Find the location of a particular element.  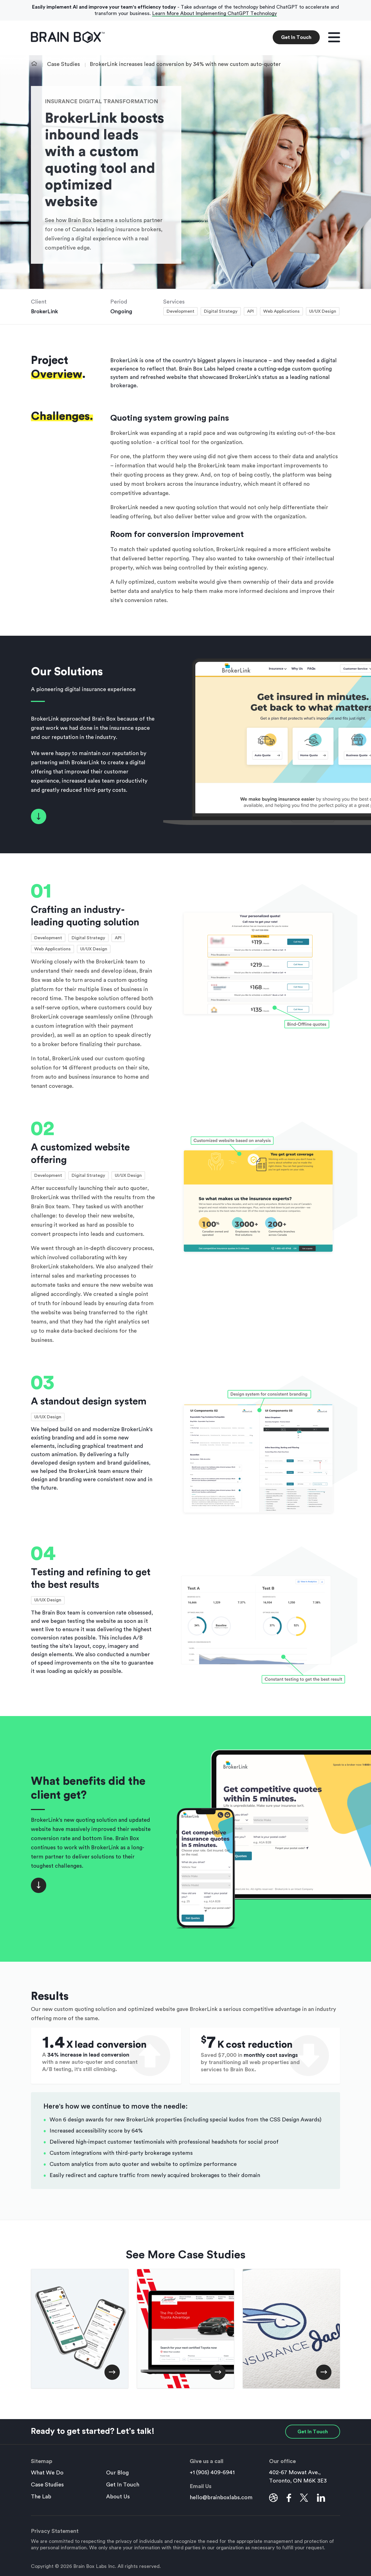

[Toyota Certified Used Vehicles boosts conversions by 47% thanks to website redesign] is located at coordinates (185, 2328).